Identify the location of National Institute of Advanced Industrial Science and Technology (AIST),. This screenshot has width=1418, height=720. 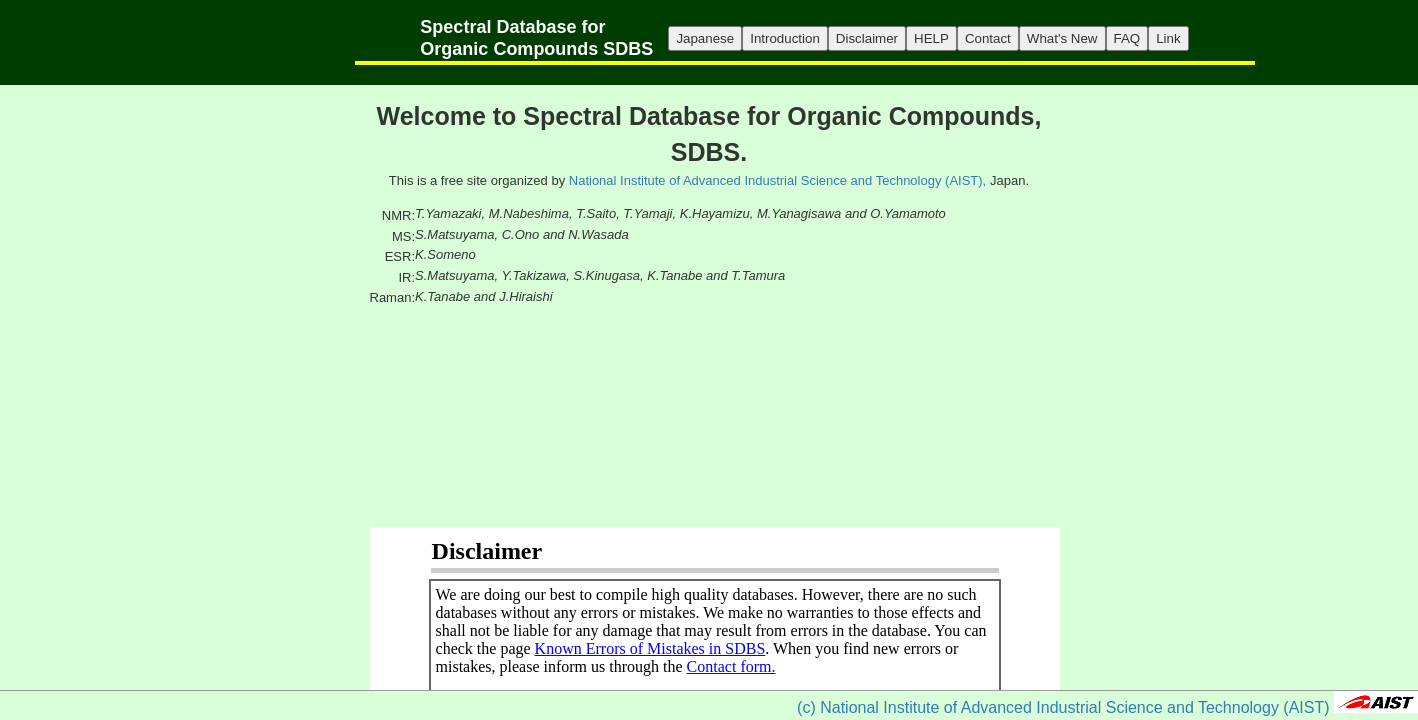
(777, 180).